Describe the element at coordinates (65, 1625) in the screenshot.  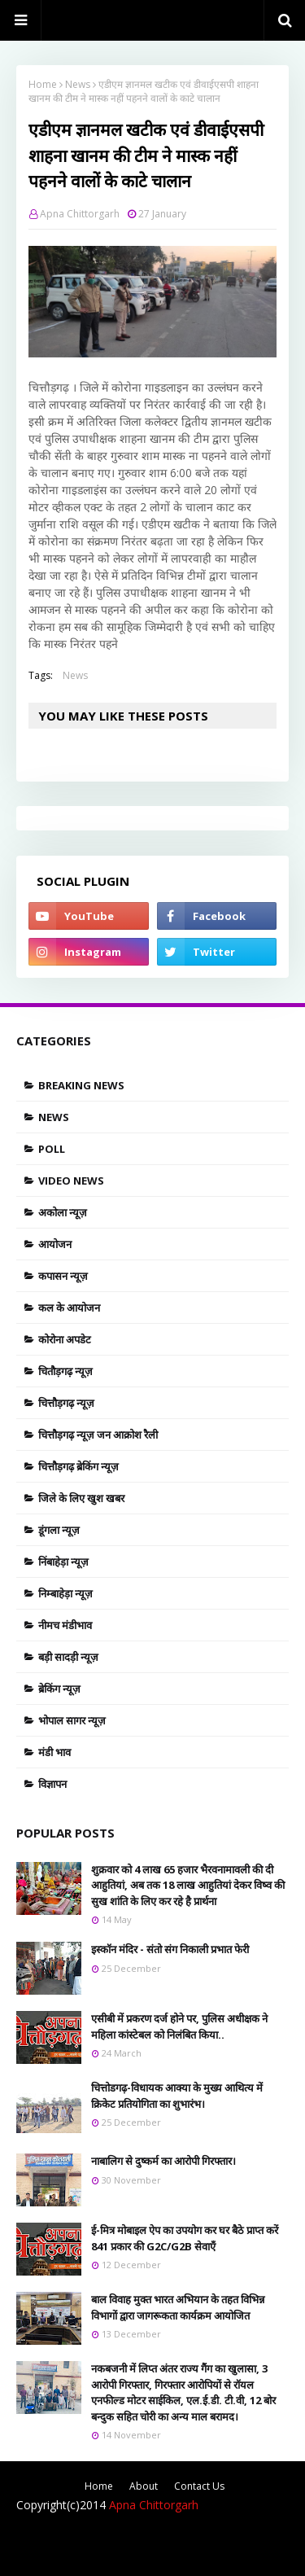
I see `नीमच मंडीभाव` at that location.